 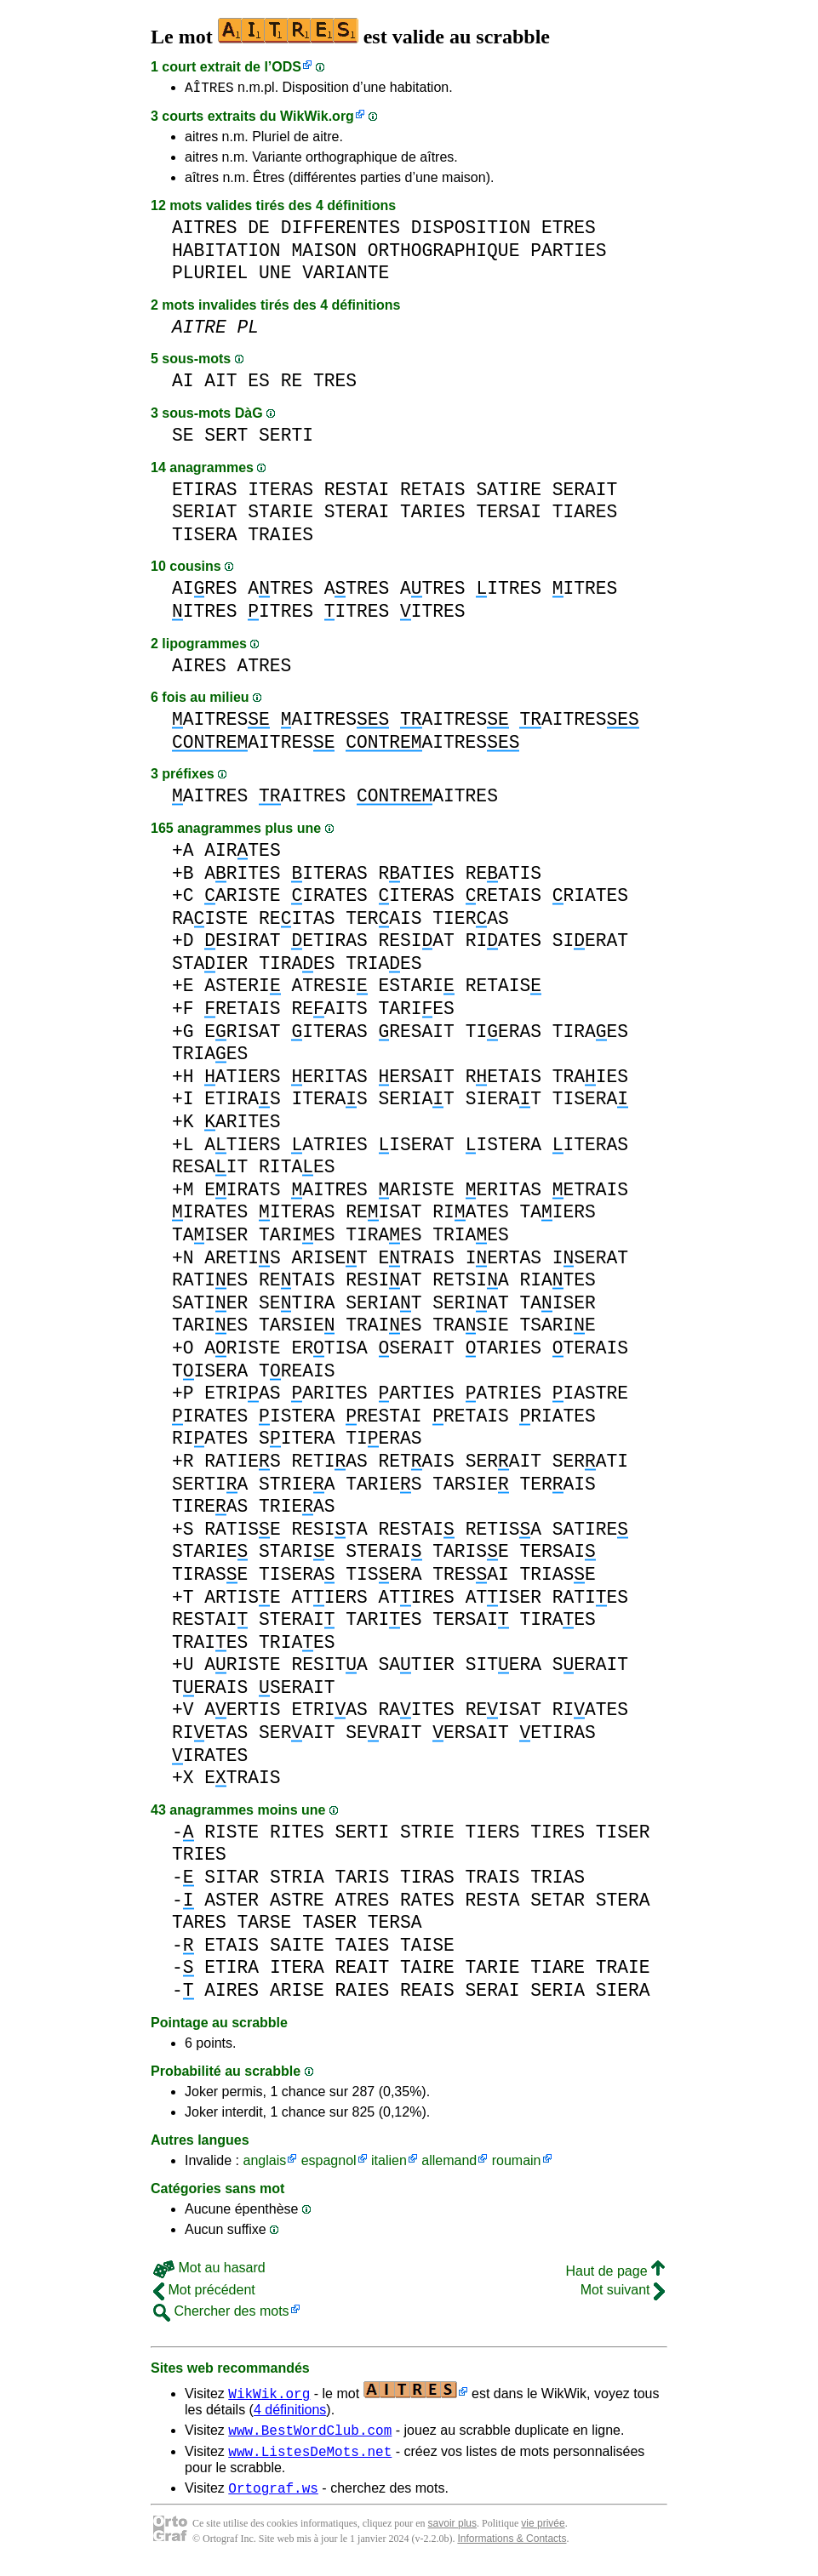 I want to click on TRES, so click(x=335, y=383).